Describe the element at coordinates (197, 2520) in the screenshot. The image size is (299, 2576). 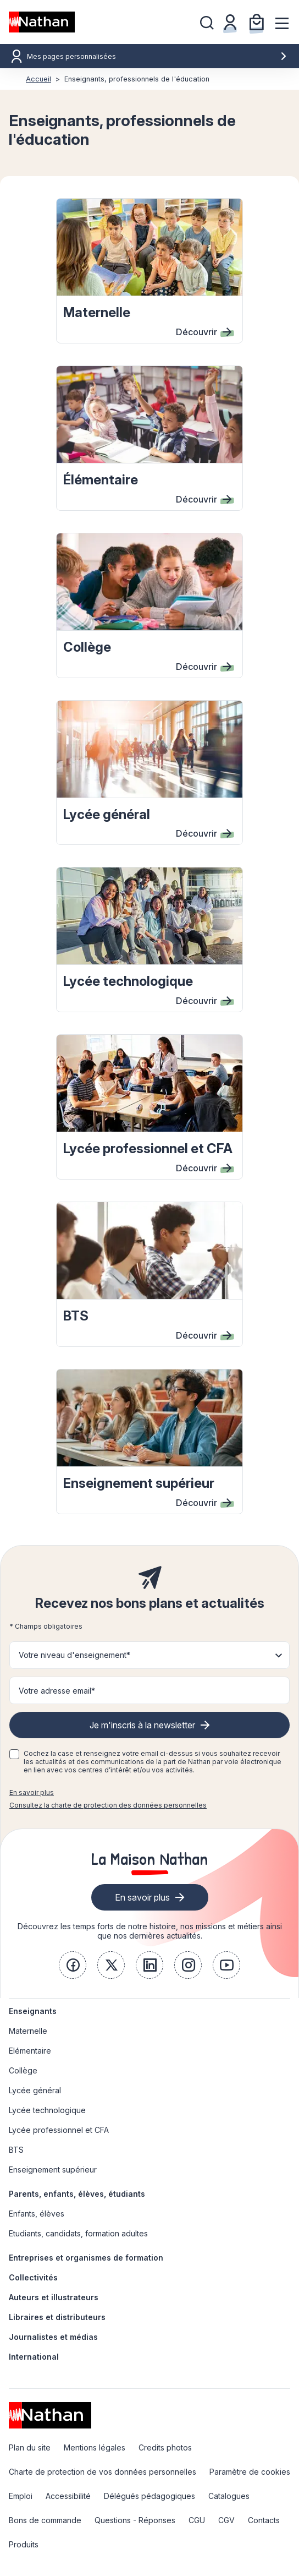
I see `CGU [link]` at that location.